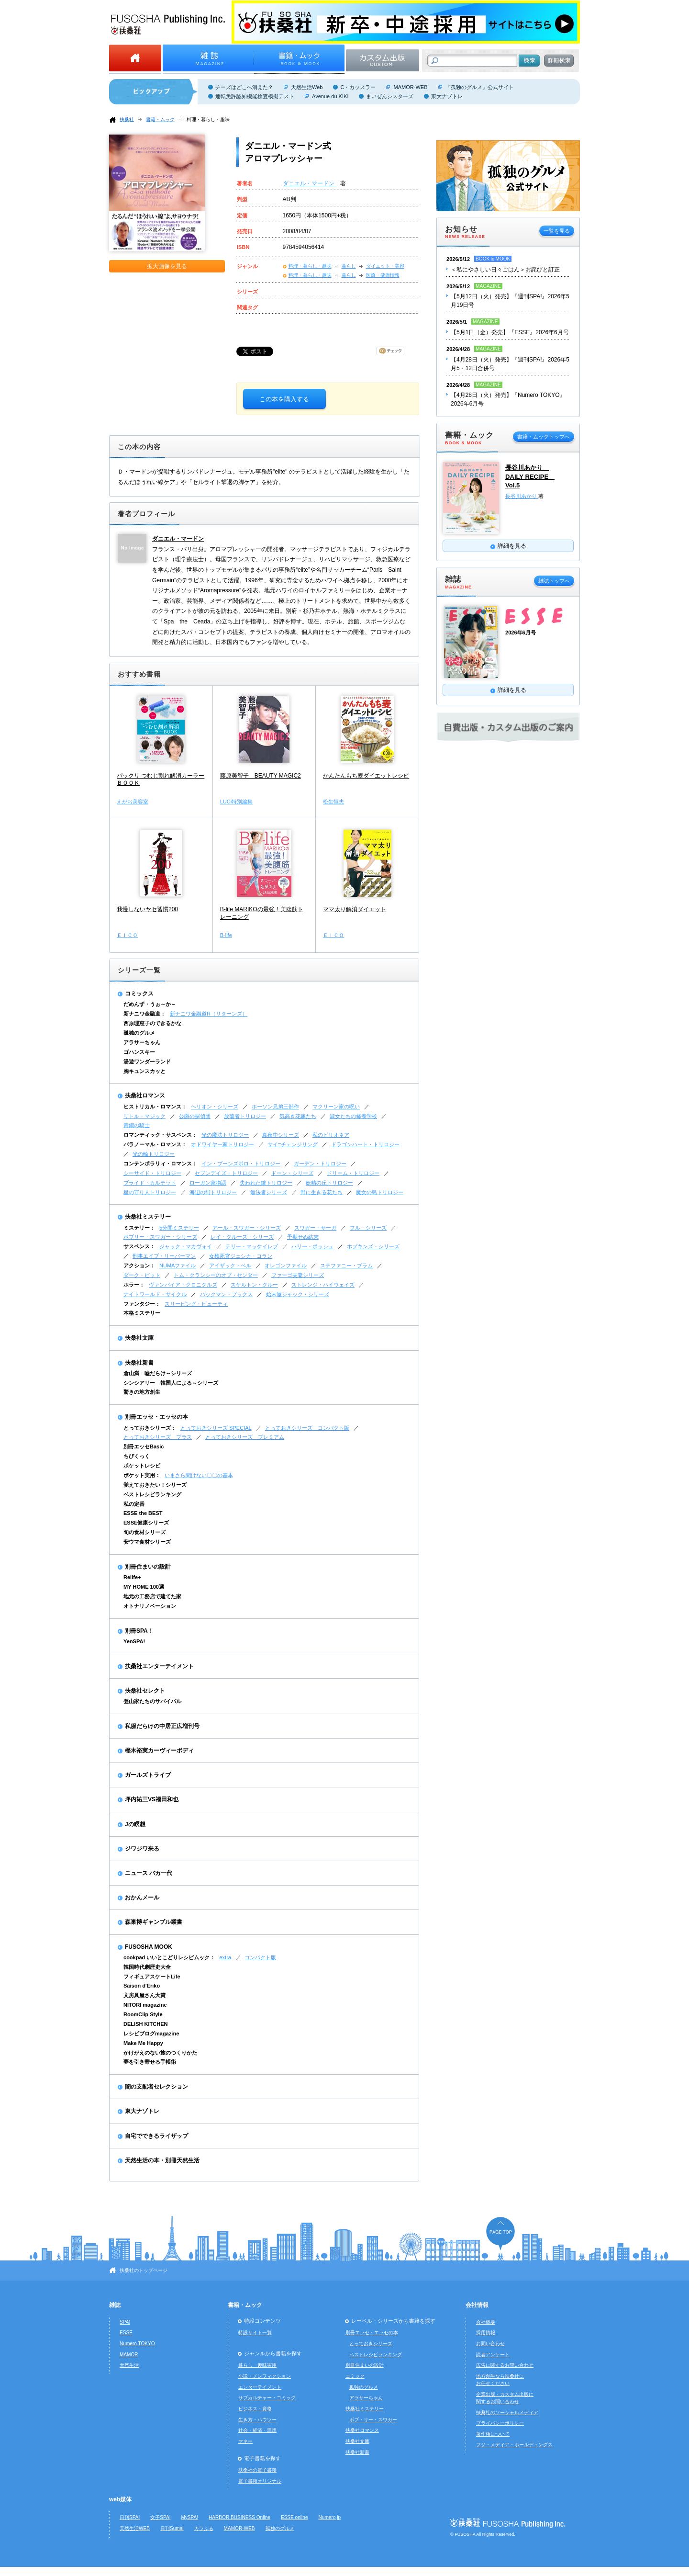 This screenshot has width=689, height=2576. Describe the element at coordinates (320, 1163) in the screenshot. I see `ガーデン・トリロジー` at that location.